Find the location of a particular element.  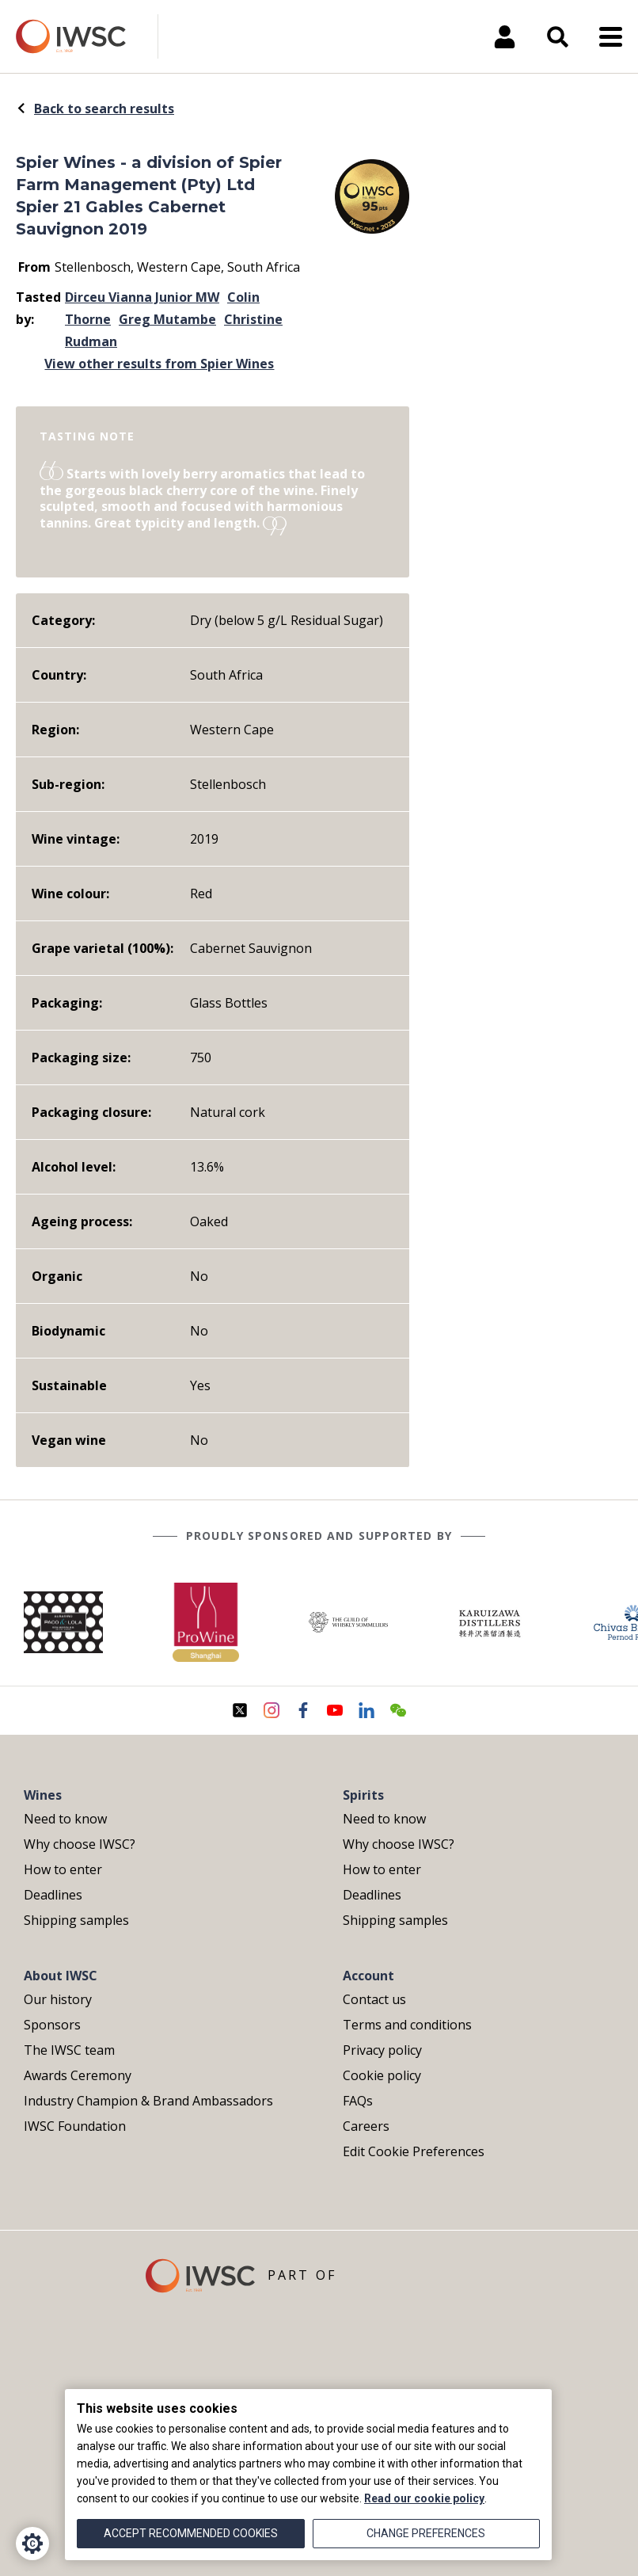

Need to know [menuitem] is located at coordinates (65, 1818).